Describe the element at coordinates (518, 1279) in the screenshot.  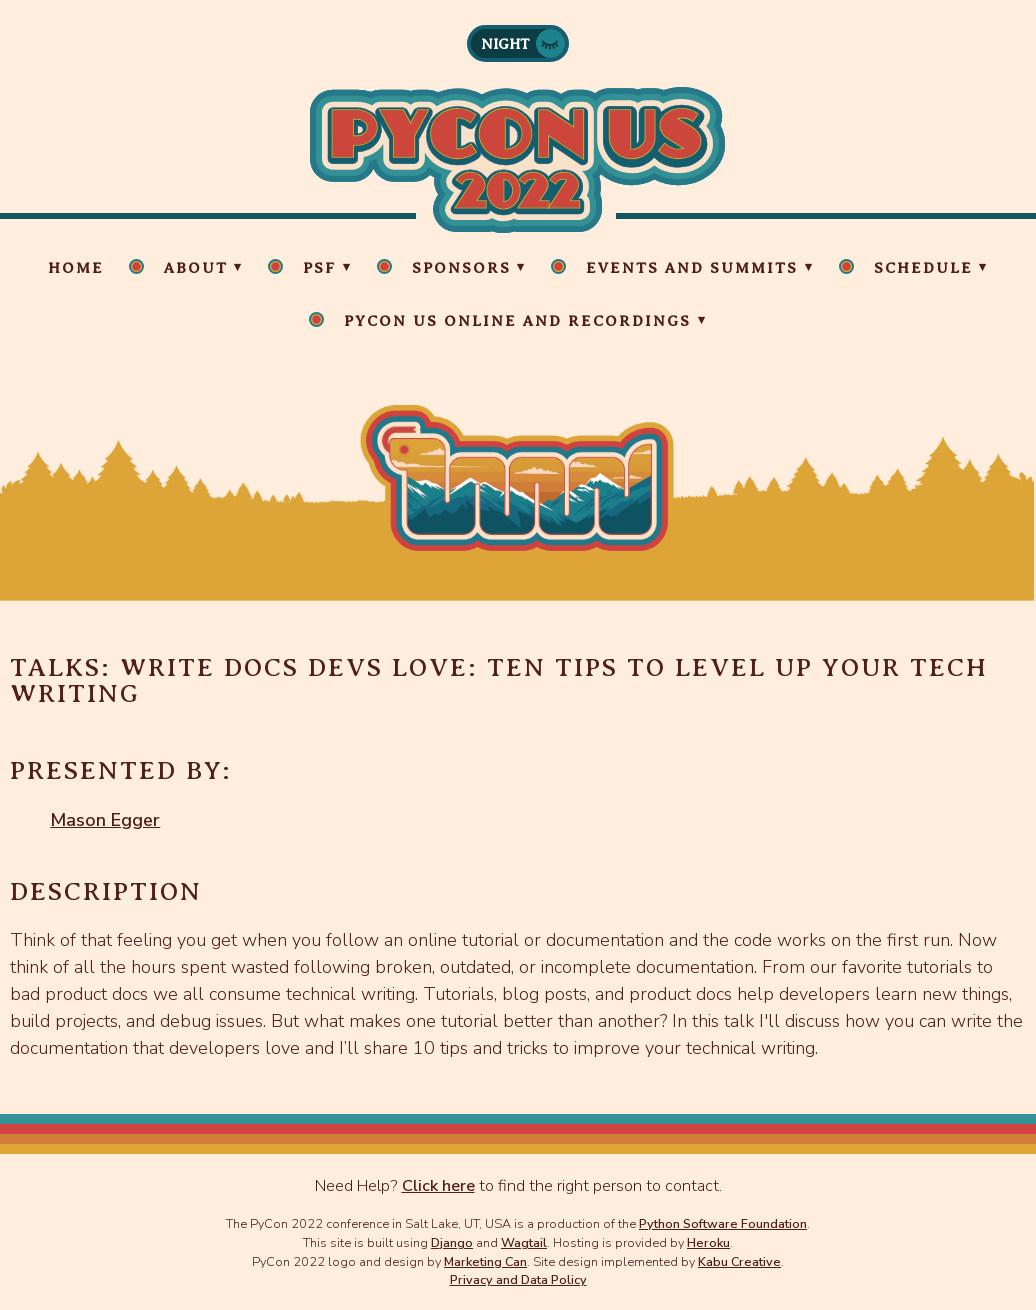
I see `Privacy and Data Policy` at that location.